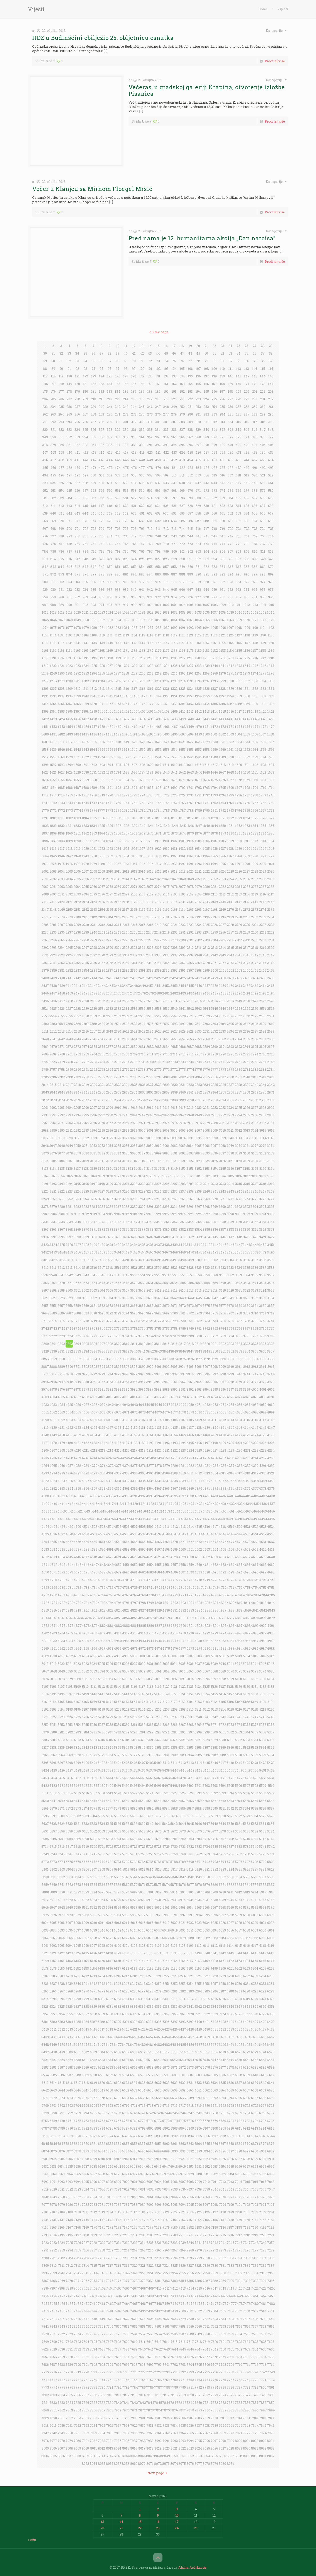 The width and height of the screenshot is (316, 2576). Describe the element at coordinates (182, 742) in the screenshot. I see `1526` at that location.